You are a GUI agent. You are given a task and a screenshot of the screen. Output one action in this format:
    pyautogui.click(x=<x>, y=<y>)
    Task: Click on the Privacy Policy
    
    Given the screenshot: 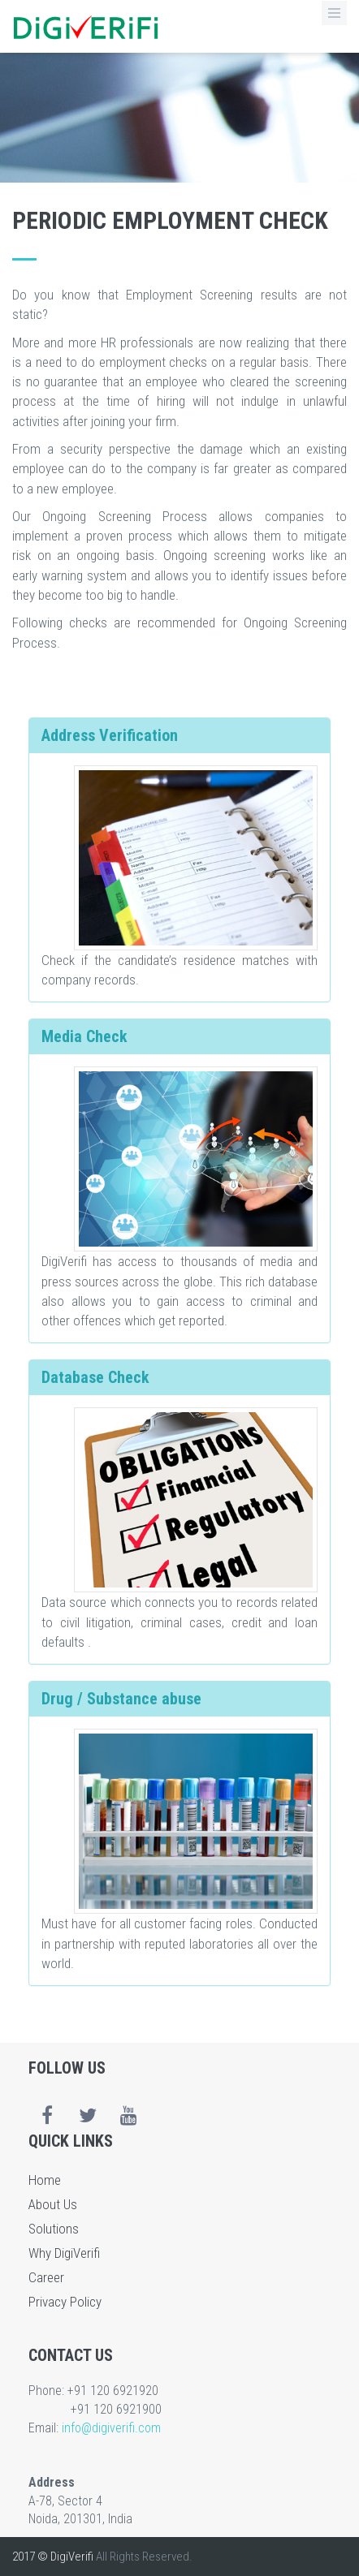 What is the action you would take?
    pyautogui.click(x=65, y=2302)
    